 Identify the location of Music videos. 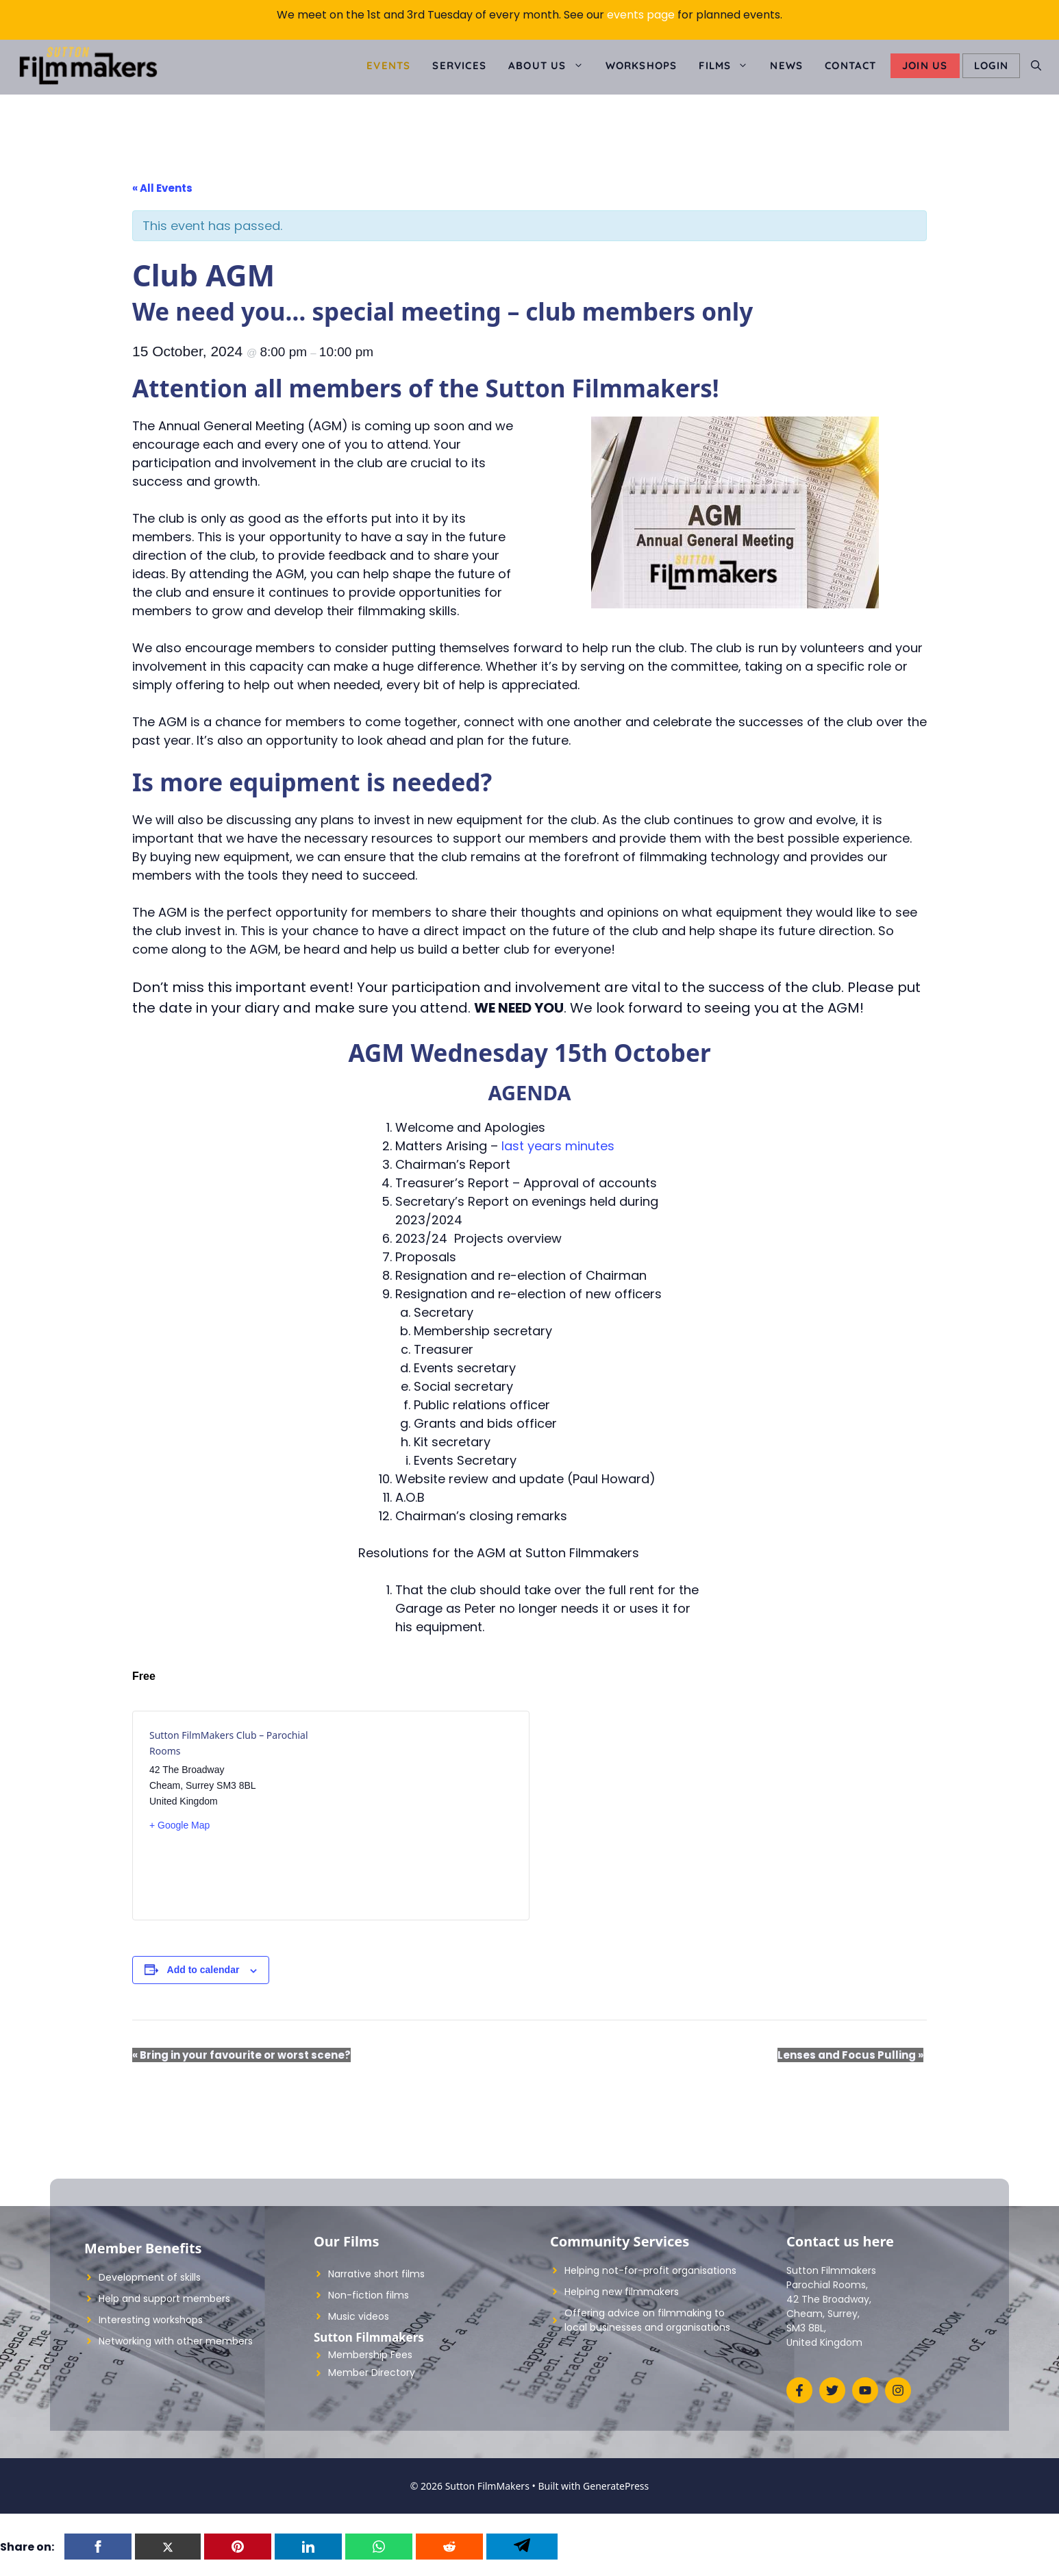
(358, 2316).